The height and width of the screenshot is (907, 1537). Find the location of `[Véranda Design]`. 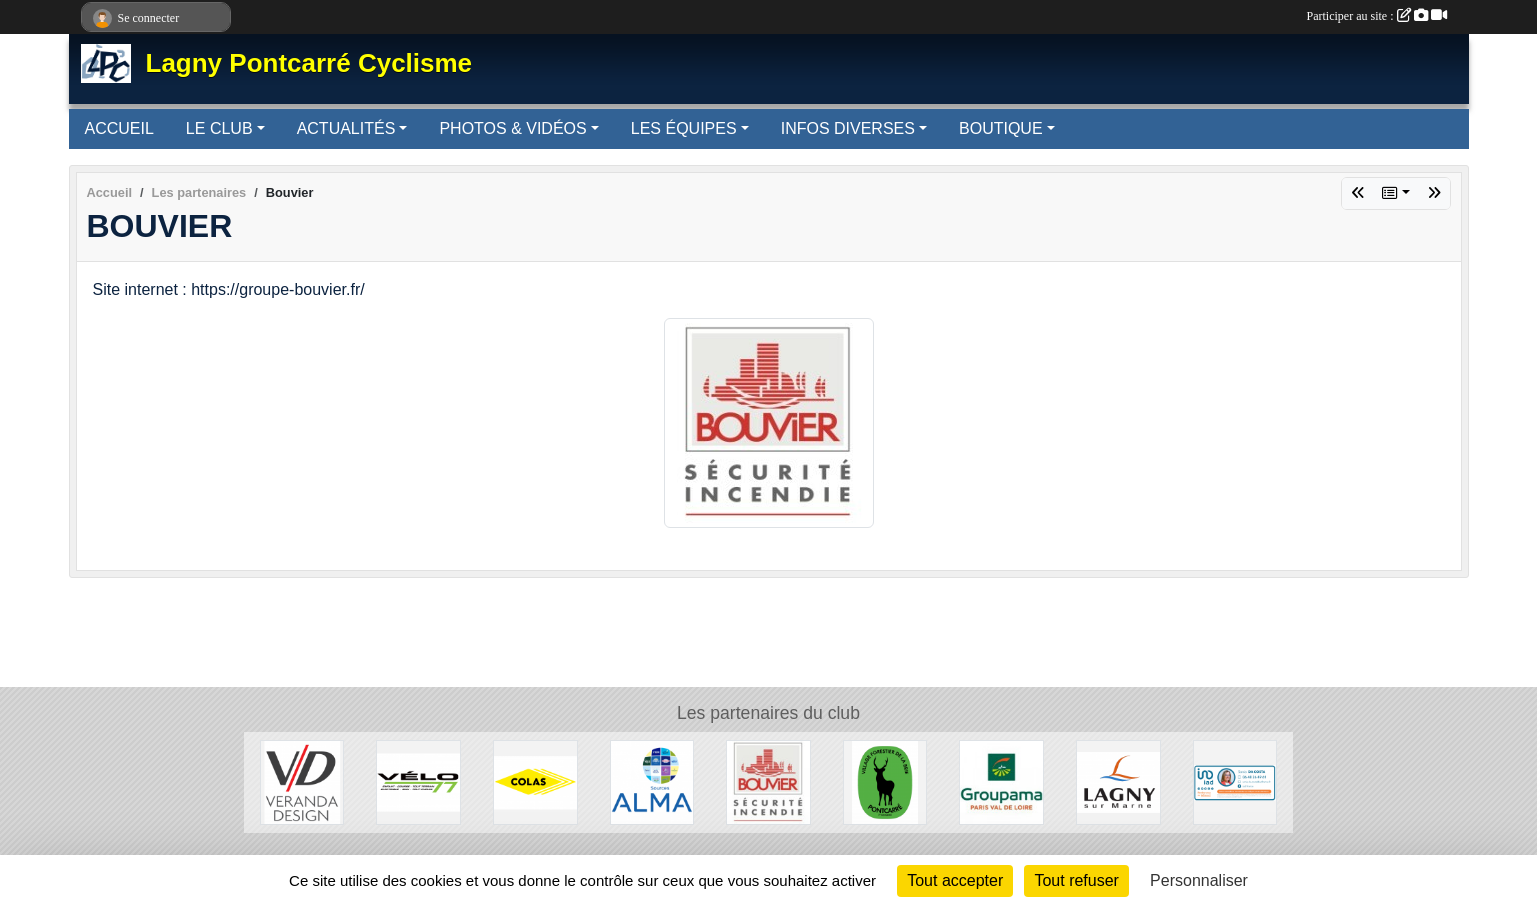

[Véranda Design] is located at coordinates (302, 781).